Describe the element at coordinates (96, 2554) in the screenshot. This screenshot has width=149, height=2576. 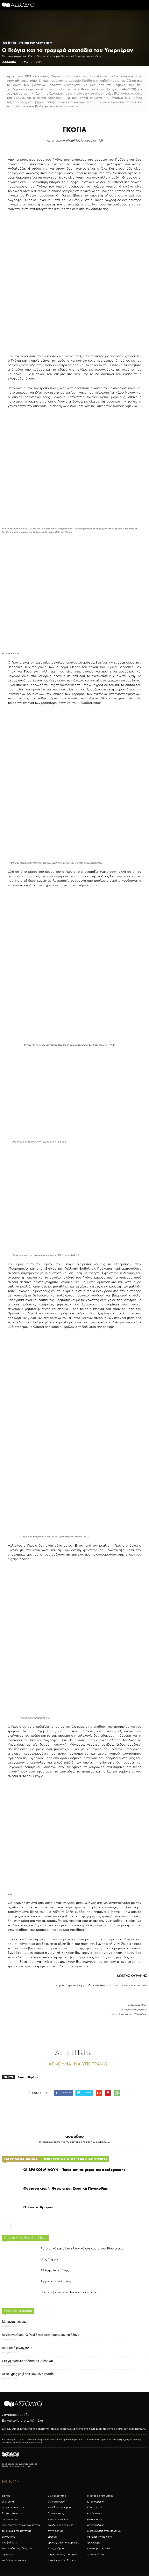
I see `χρονογράφημα` at that location.